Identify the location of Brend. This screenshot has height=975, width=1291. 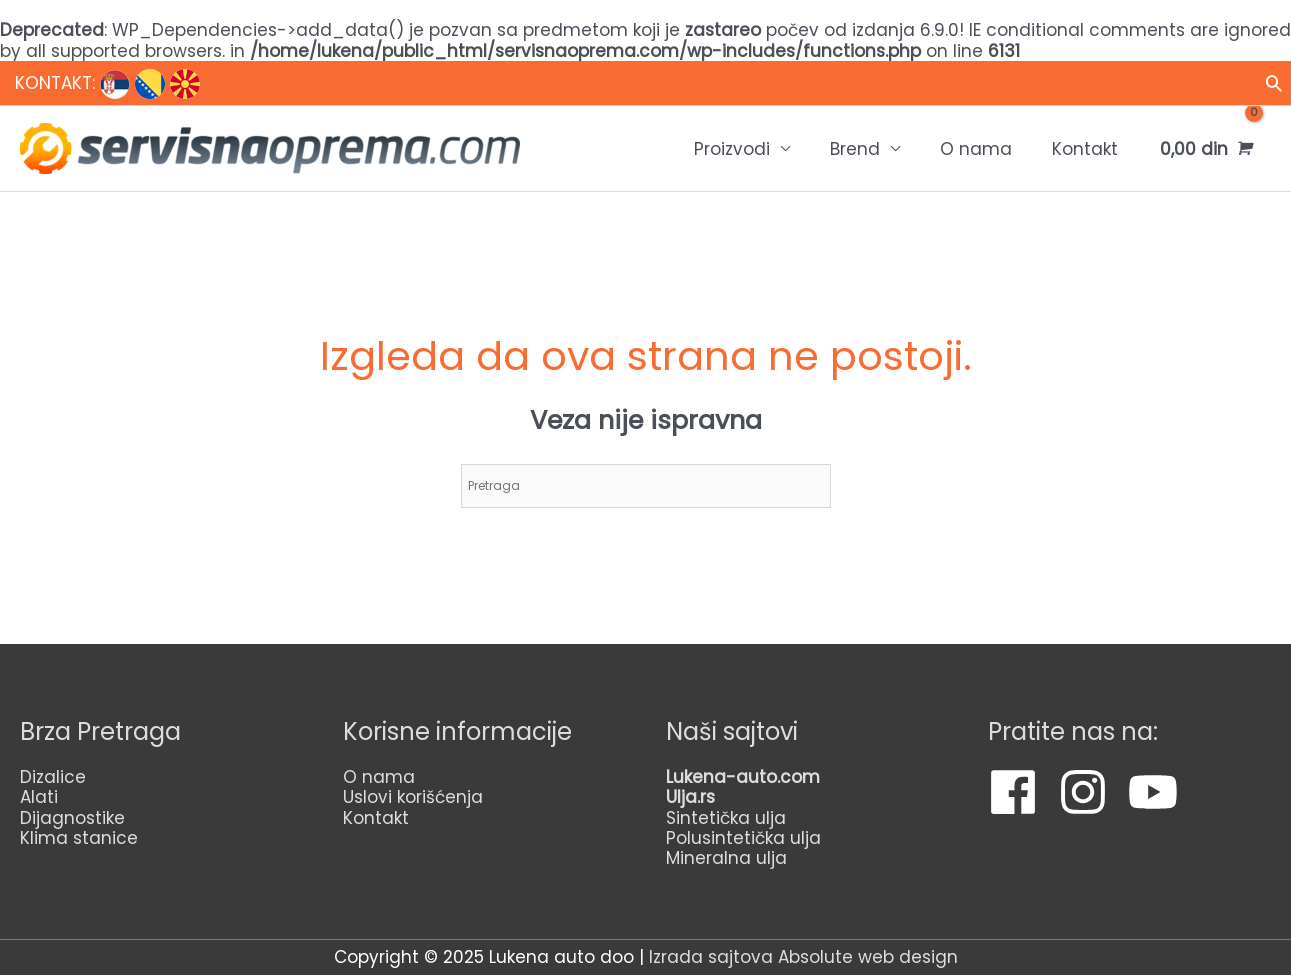
(855, 149).